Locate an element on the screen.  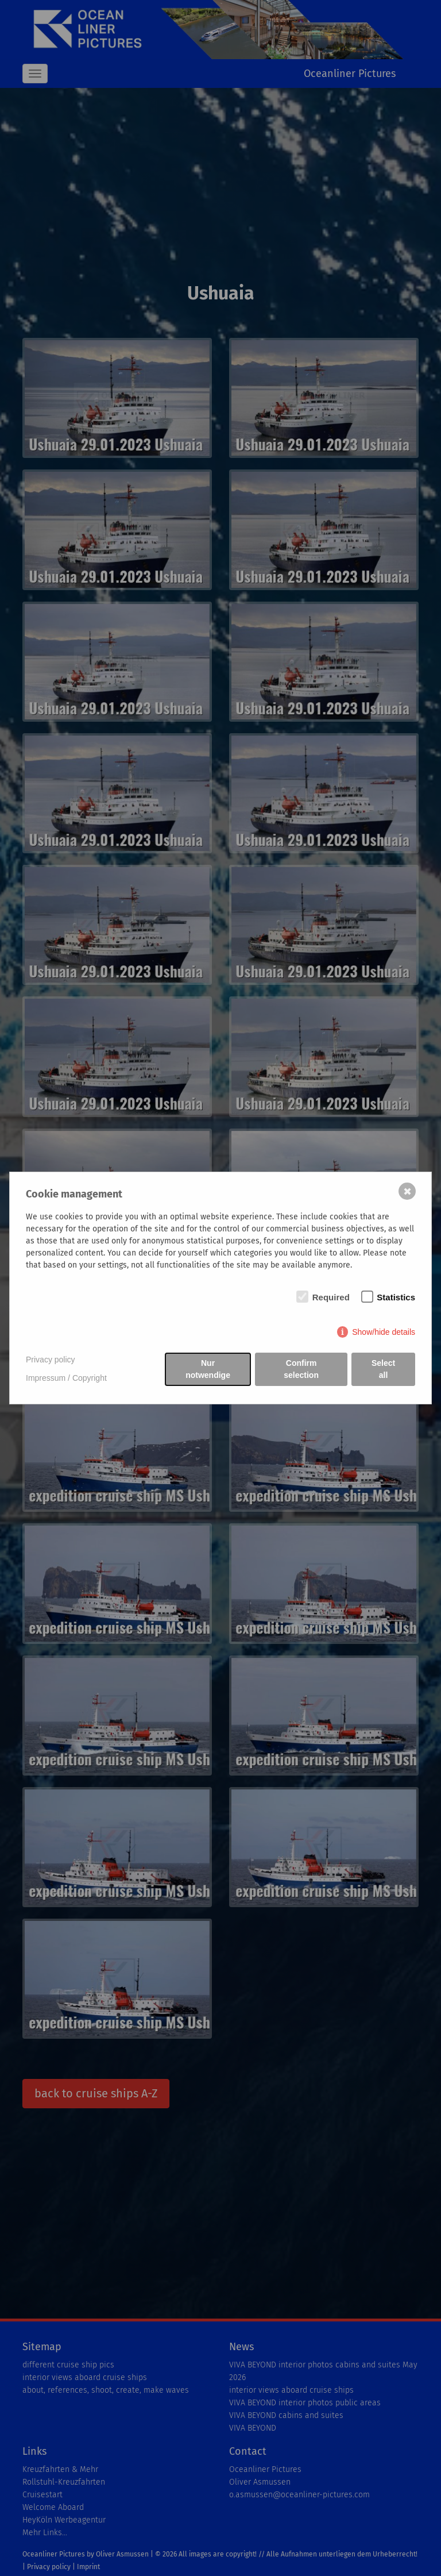
Select all is located at coordinates (383, 1369).